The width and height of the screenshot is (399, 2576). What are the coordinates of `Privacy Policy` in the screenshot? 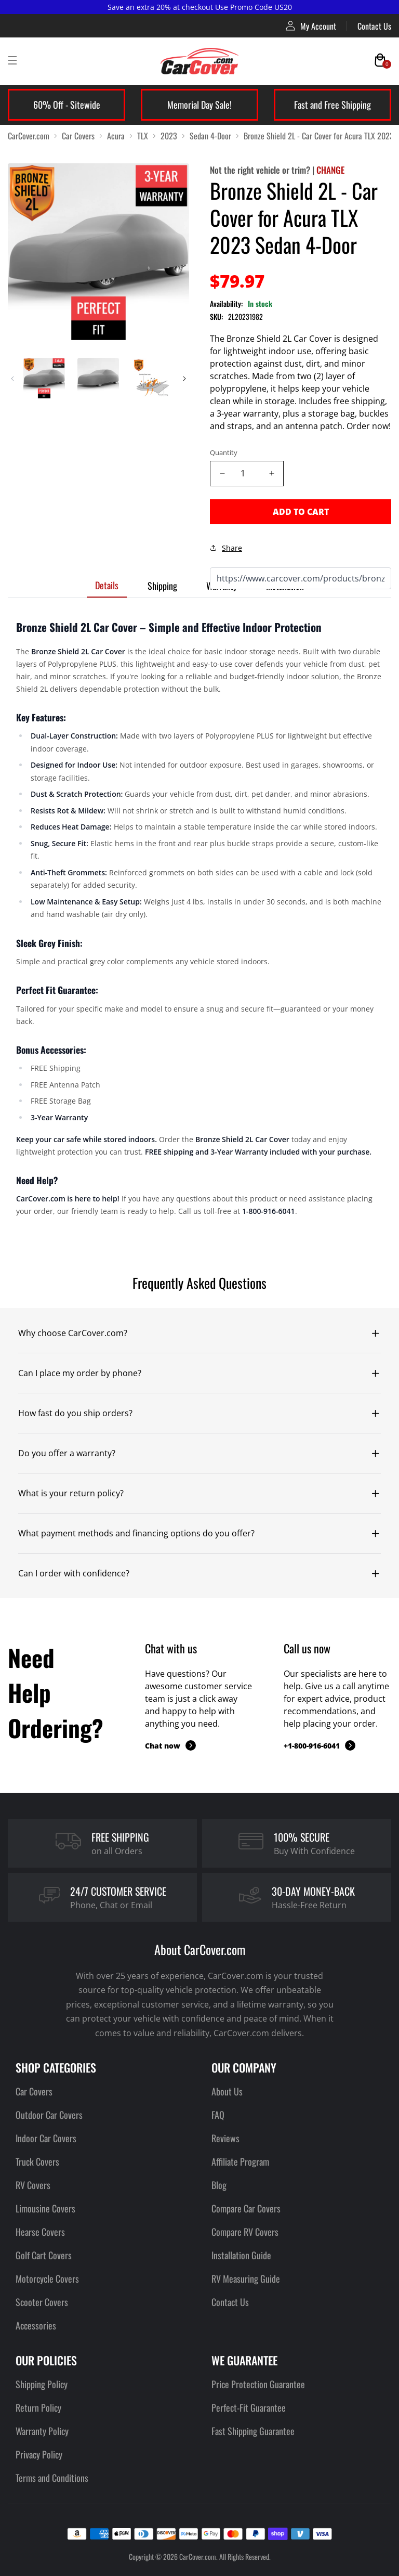 It's located at (39, 2454).